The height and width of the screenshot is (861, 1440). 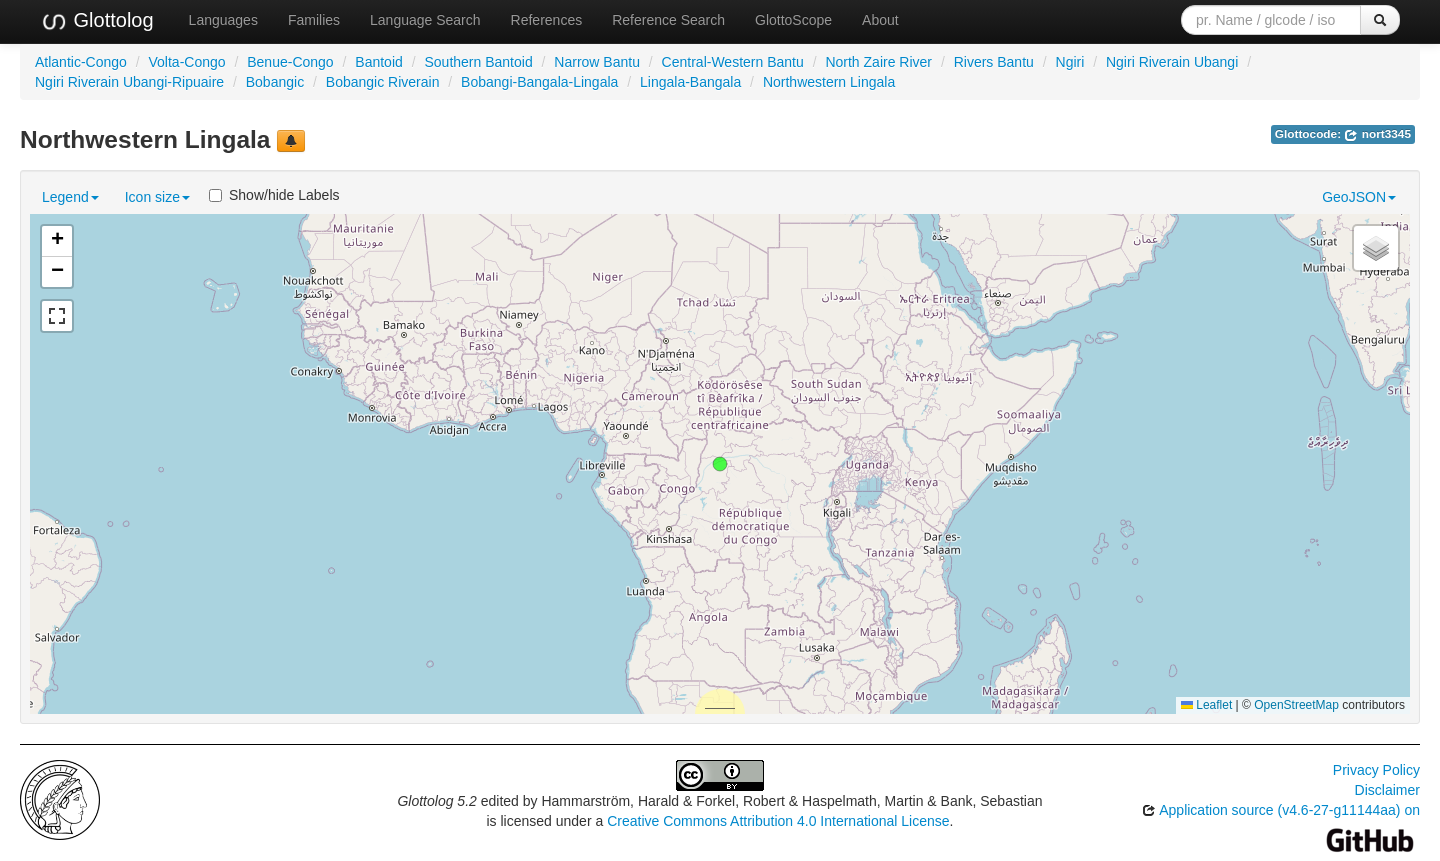 What do you see at coordinates (187, 62) in the screenshot?
I see `Volta-Congo` at bounding box center [187, 62].